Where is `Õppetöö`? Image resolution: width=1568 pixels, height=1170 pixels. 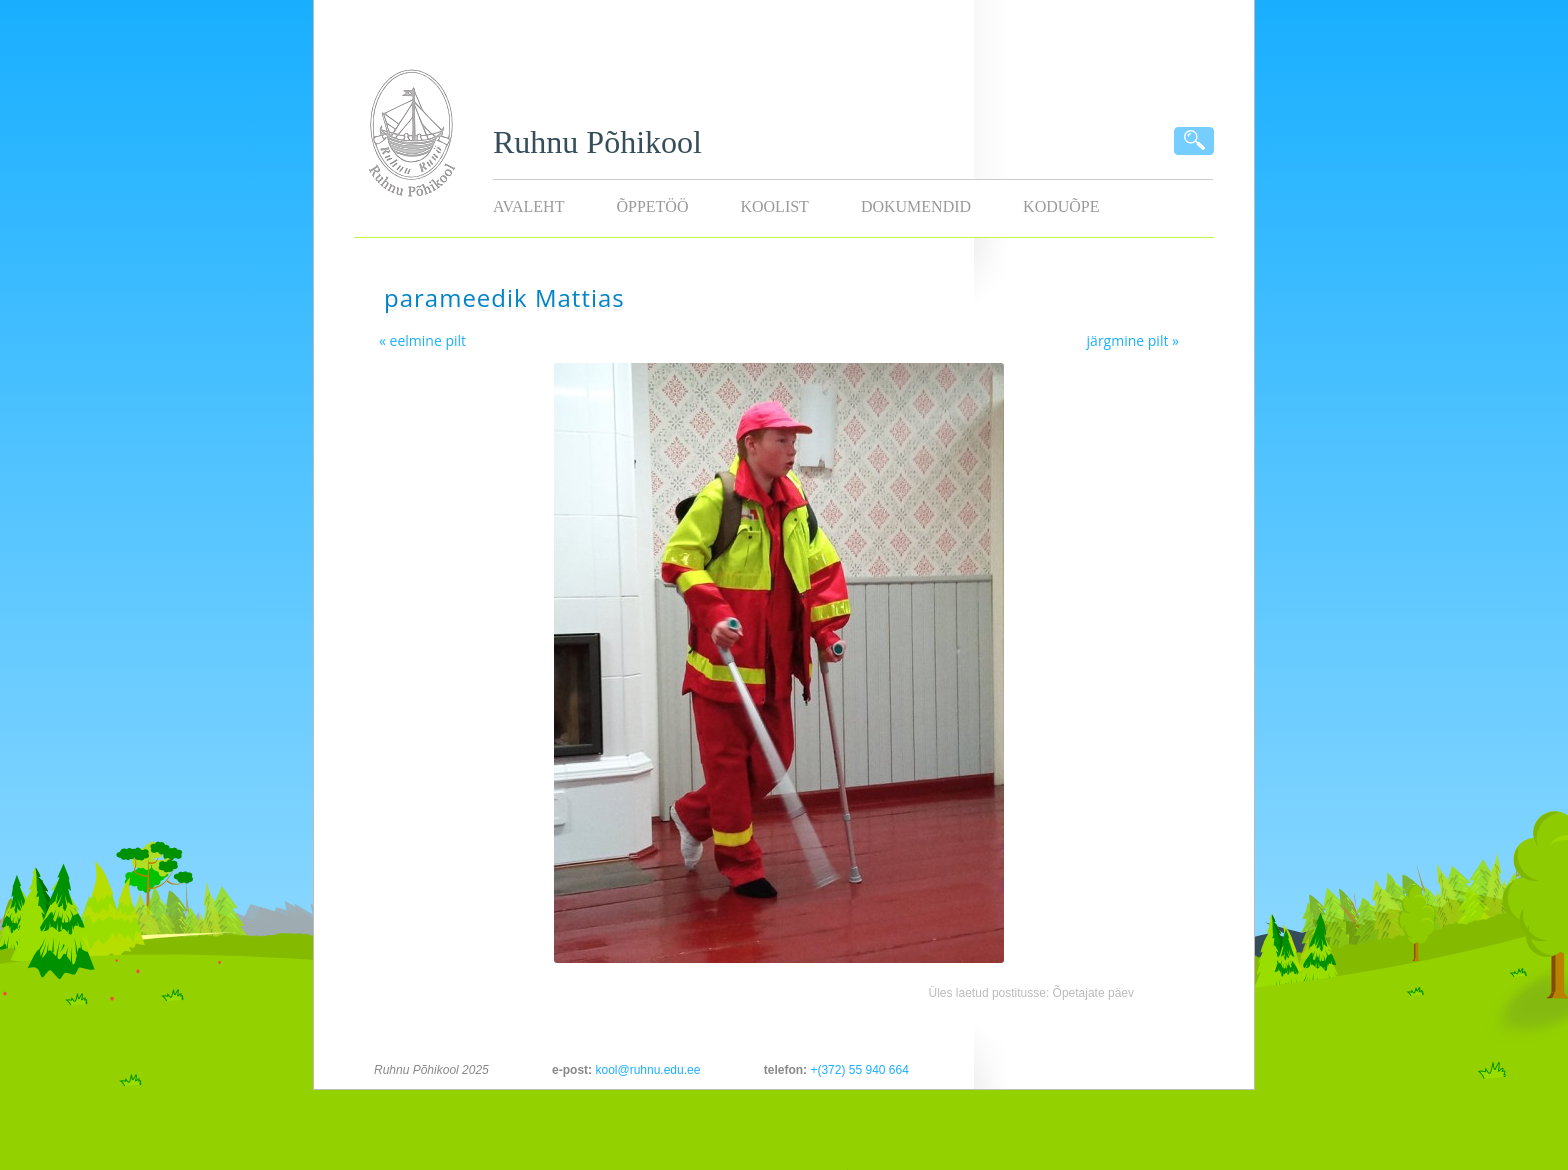
Õppetöö is located at coordinates (652, 206).